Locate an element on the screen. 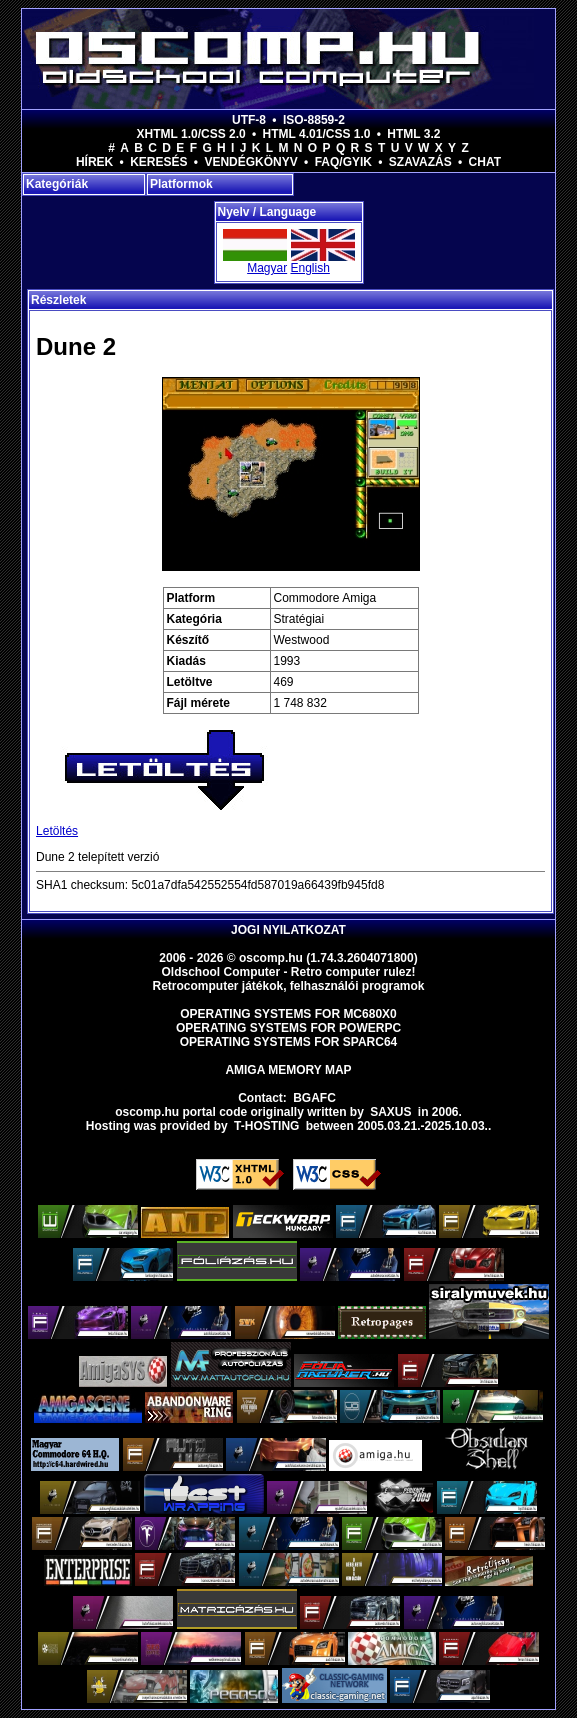 The width and height of the screenshot is (577, 1718). T-hosting is located at coordinates (266, 1126).